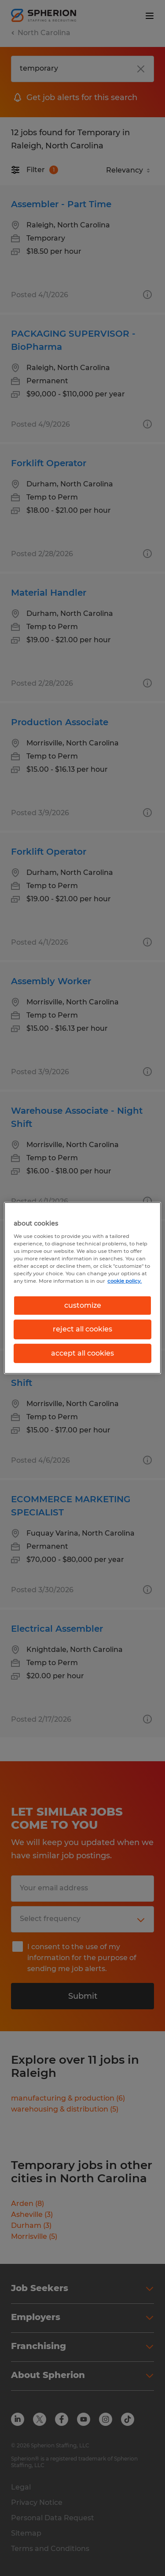 The height and width of the screenshot is (2576, 165). Describe the element at coordinates (82, 1288) in the screenshot. I see `[region]` at that location.